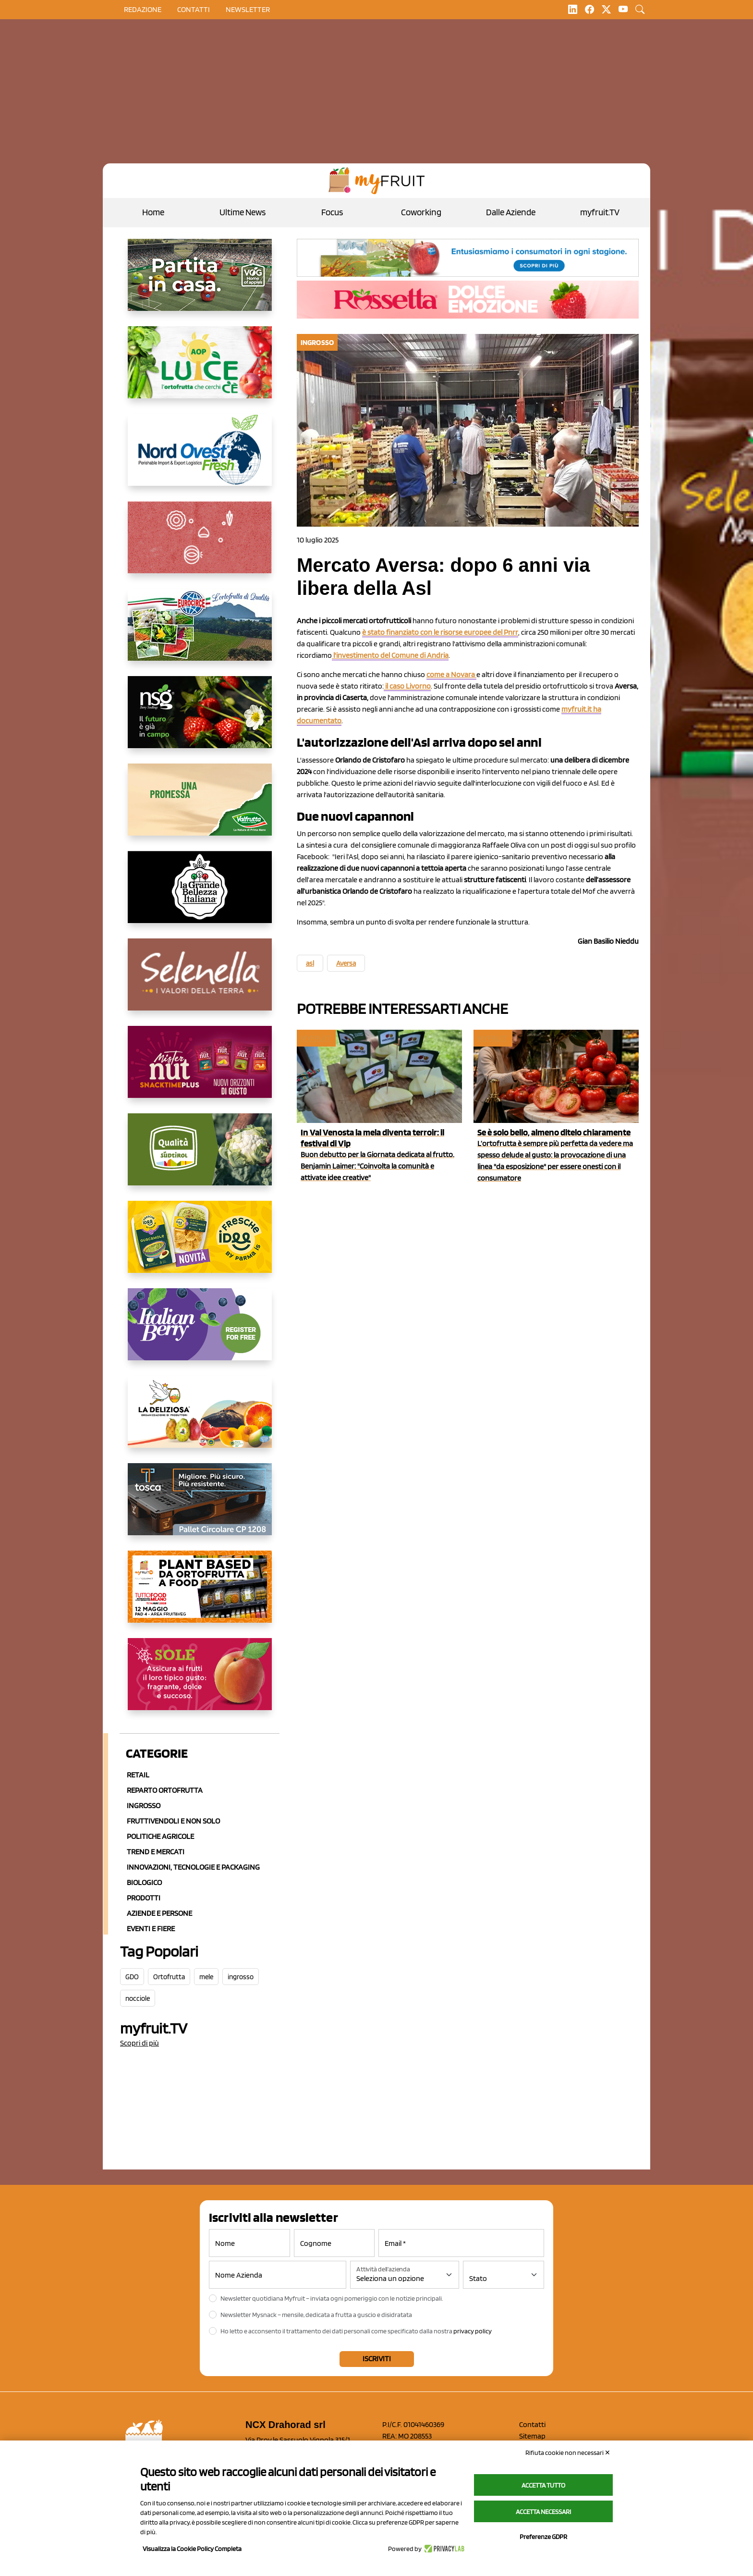 This screenshot has width=753, height=2576. Describe the element at coordinates (199, 1332) in the screenshot. I see `[https://italianberry.it/]` at that location.